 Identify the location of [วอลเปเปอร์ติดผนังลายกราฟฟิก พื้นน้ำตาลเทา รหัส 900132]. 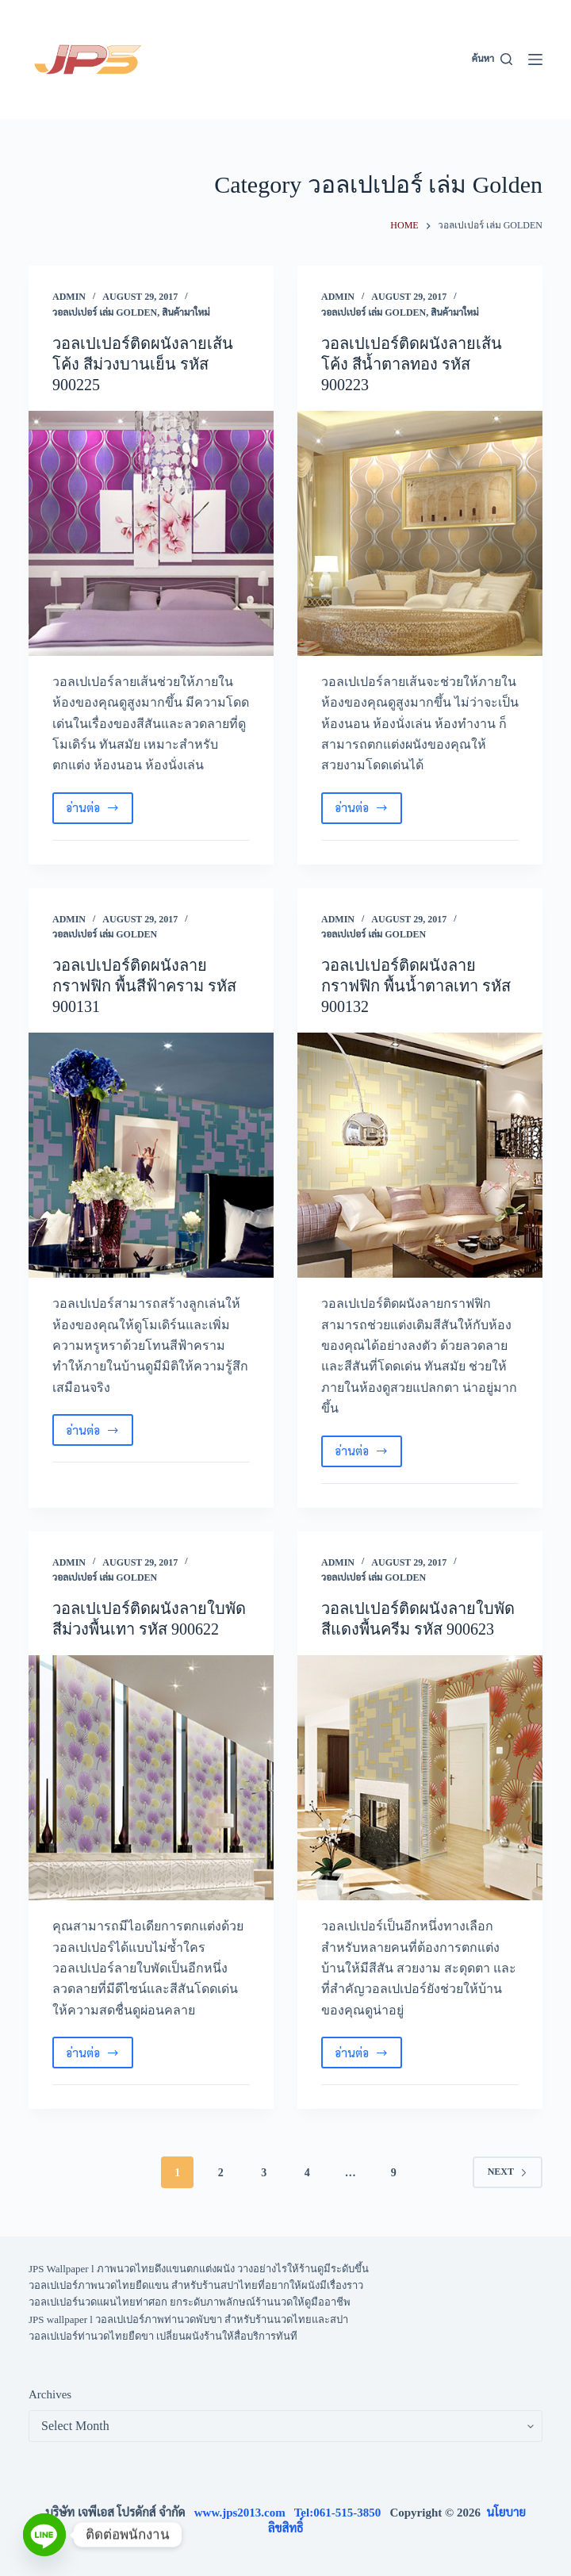
(419, 1155).